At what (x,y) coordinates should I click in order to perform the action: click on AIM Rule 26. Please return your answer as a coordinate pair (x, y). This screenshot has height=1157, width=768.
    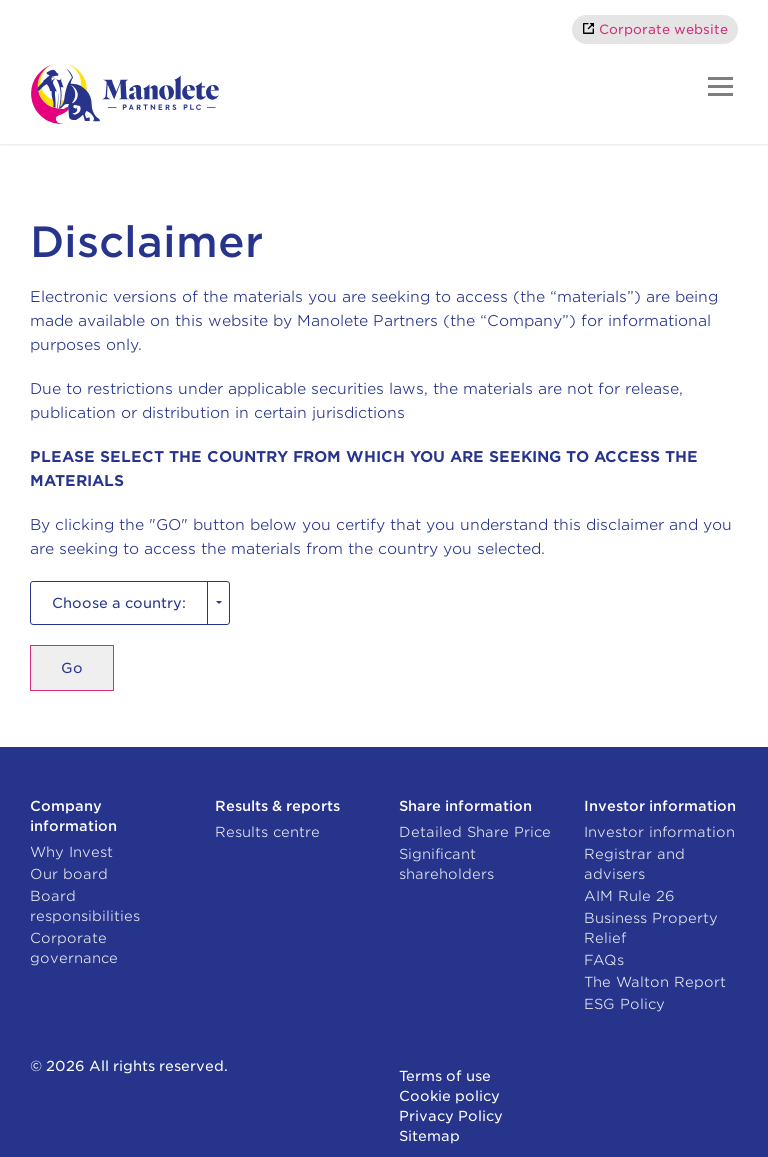
    Looking at the image, I should click on (629, 896).